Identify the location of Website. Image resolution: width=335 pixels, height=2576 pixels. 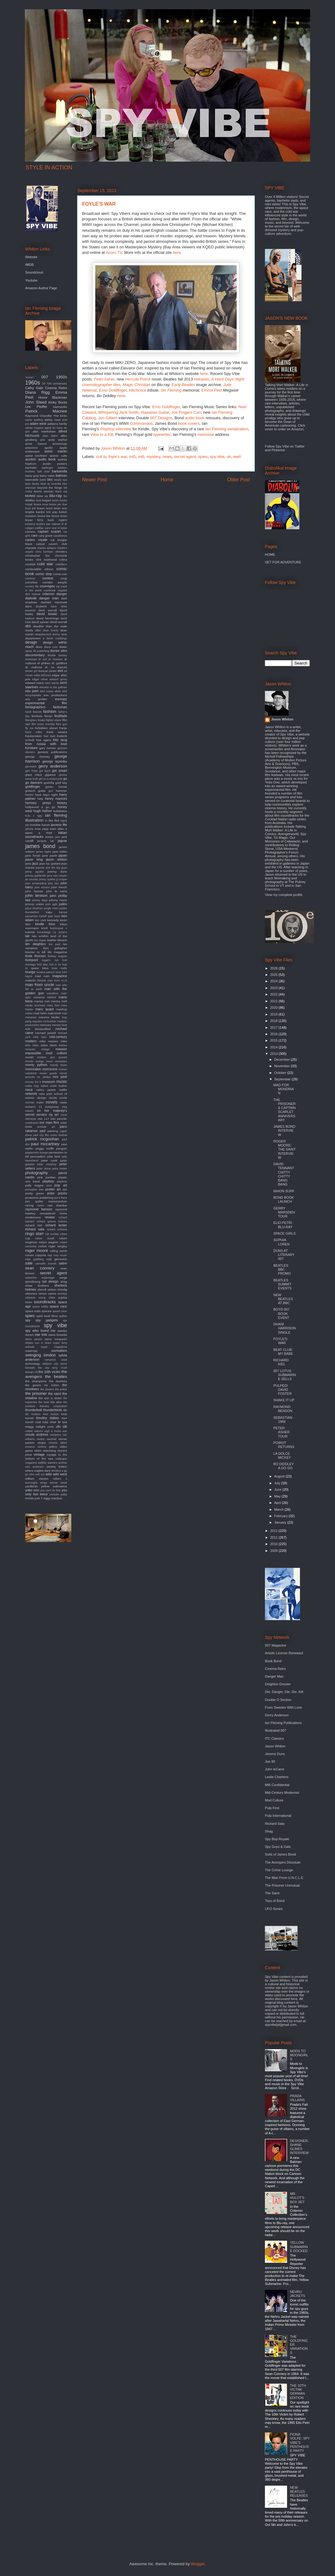
(31, 257).